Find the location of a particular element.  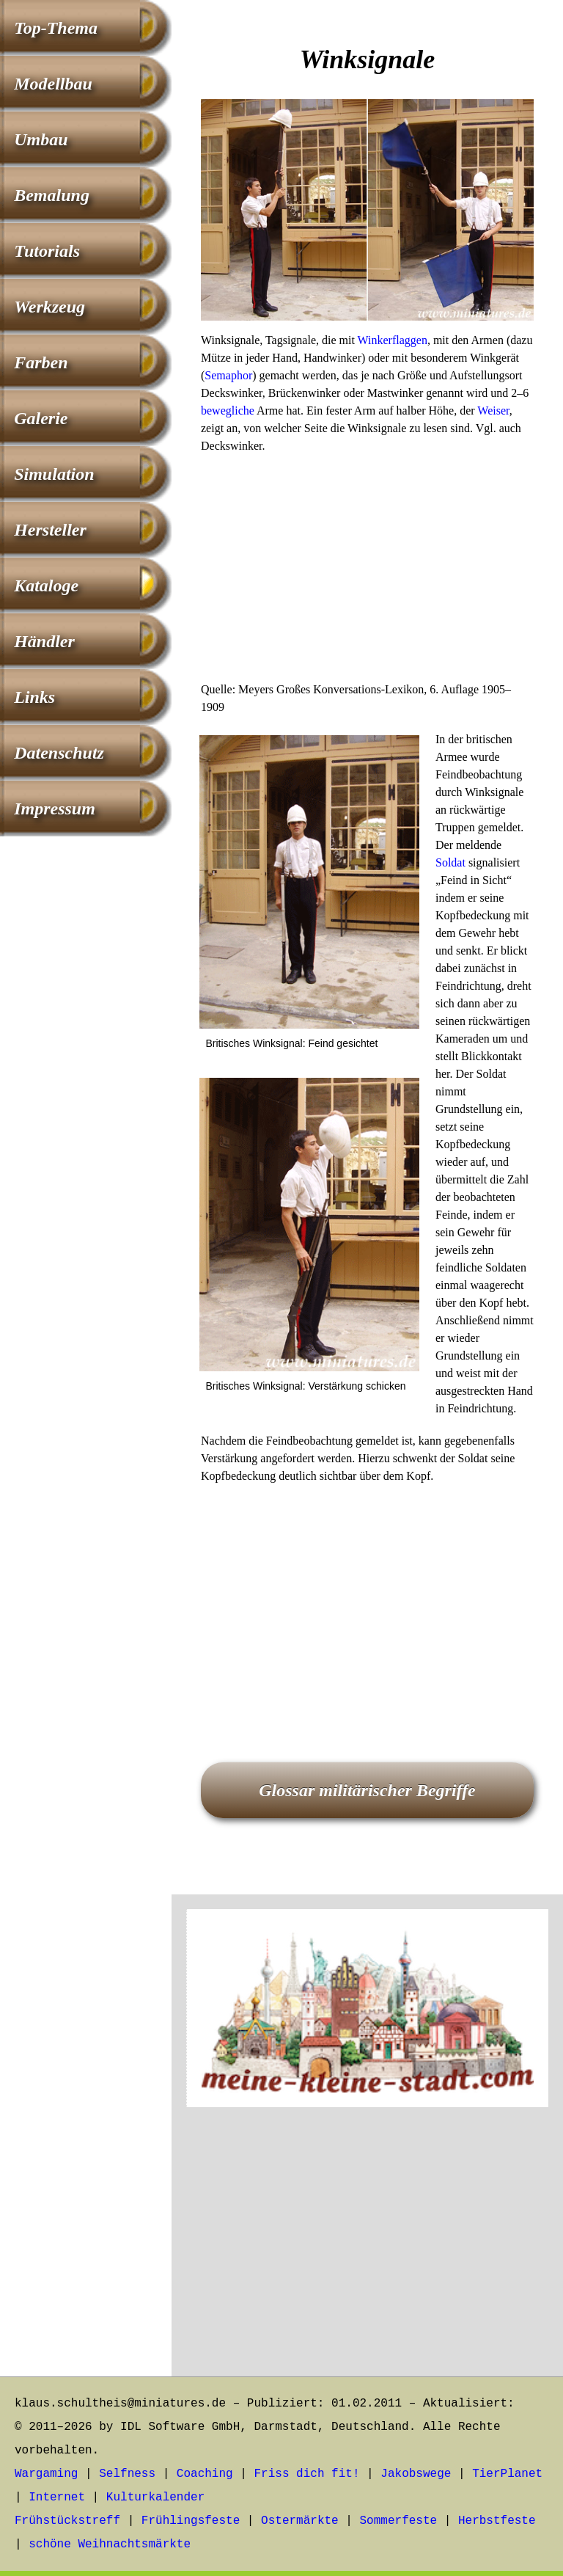

Coaching is located at coordinates (205, 2474).